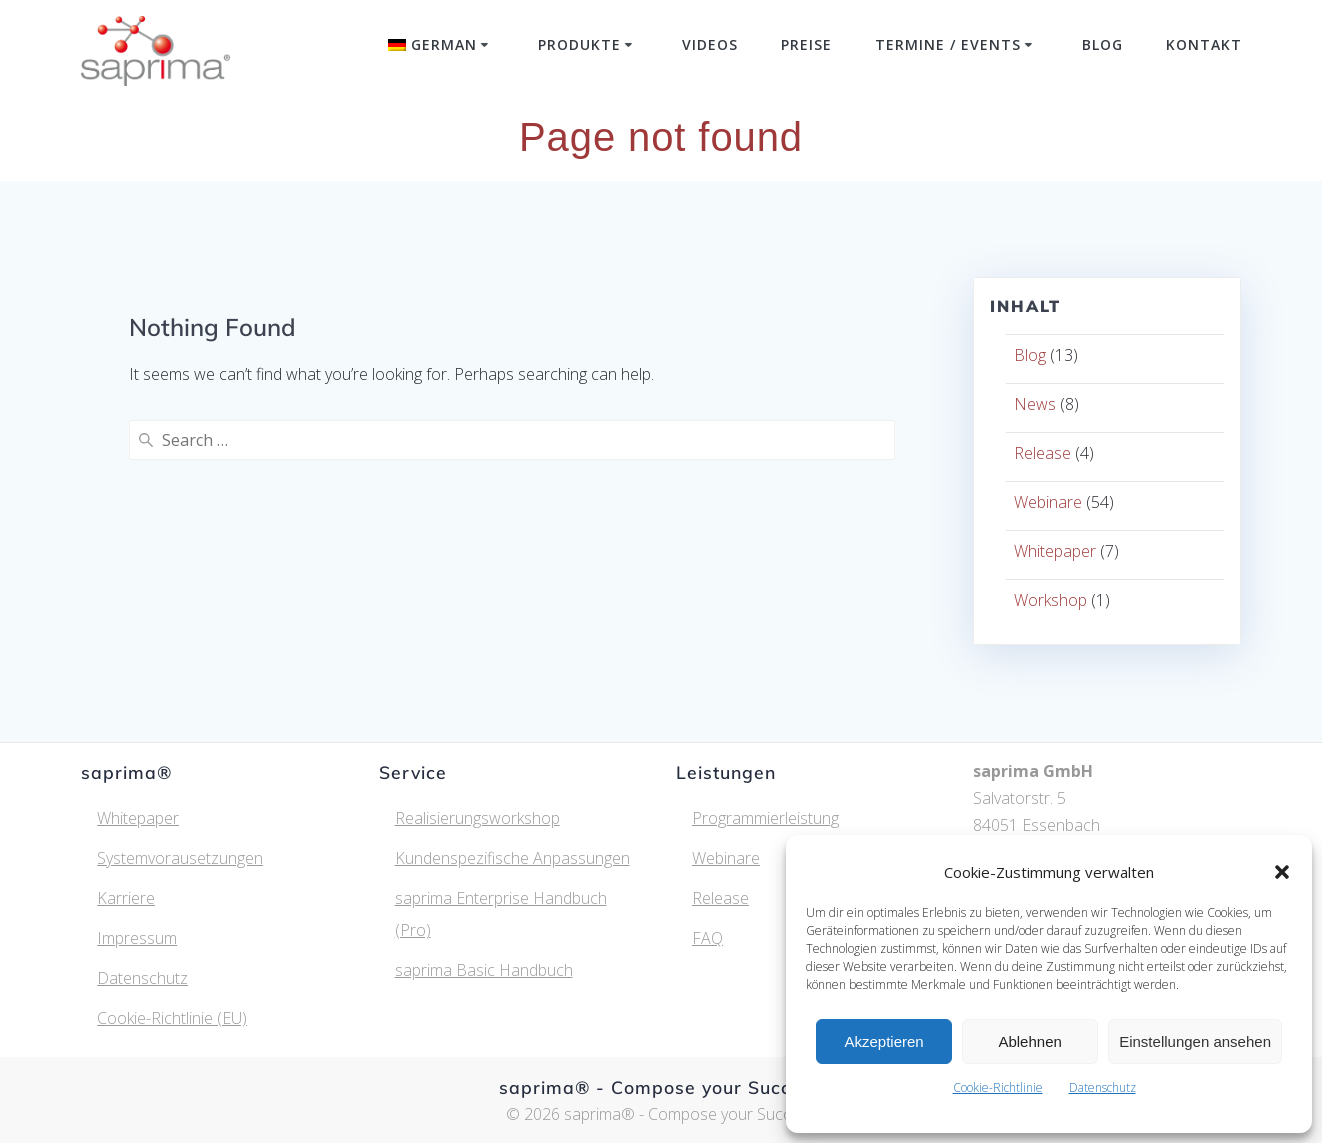  I want to click on Karriere, so click(126, 898).